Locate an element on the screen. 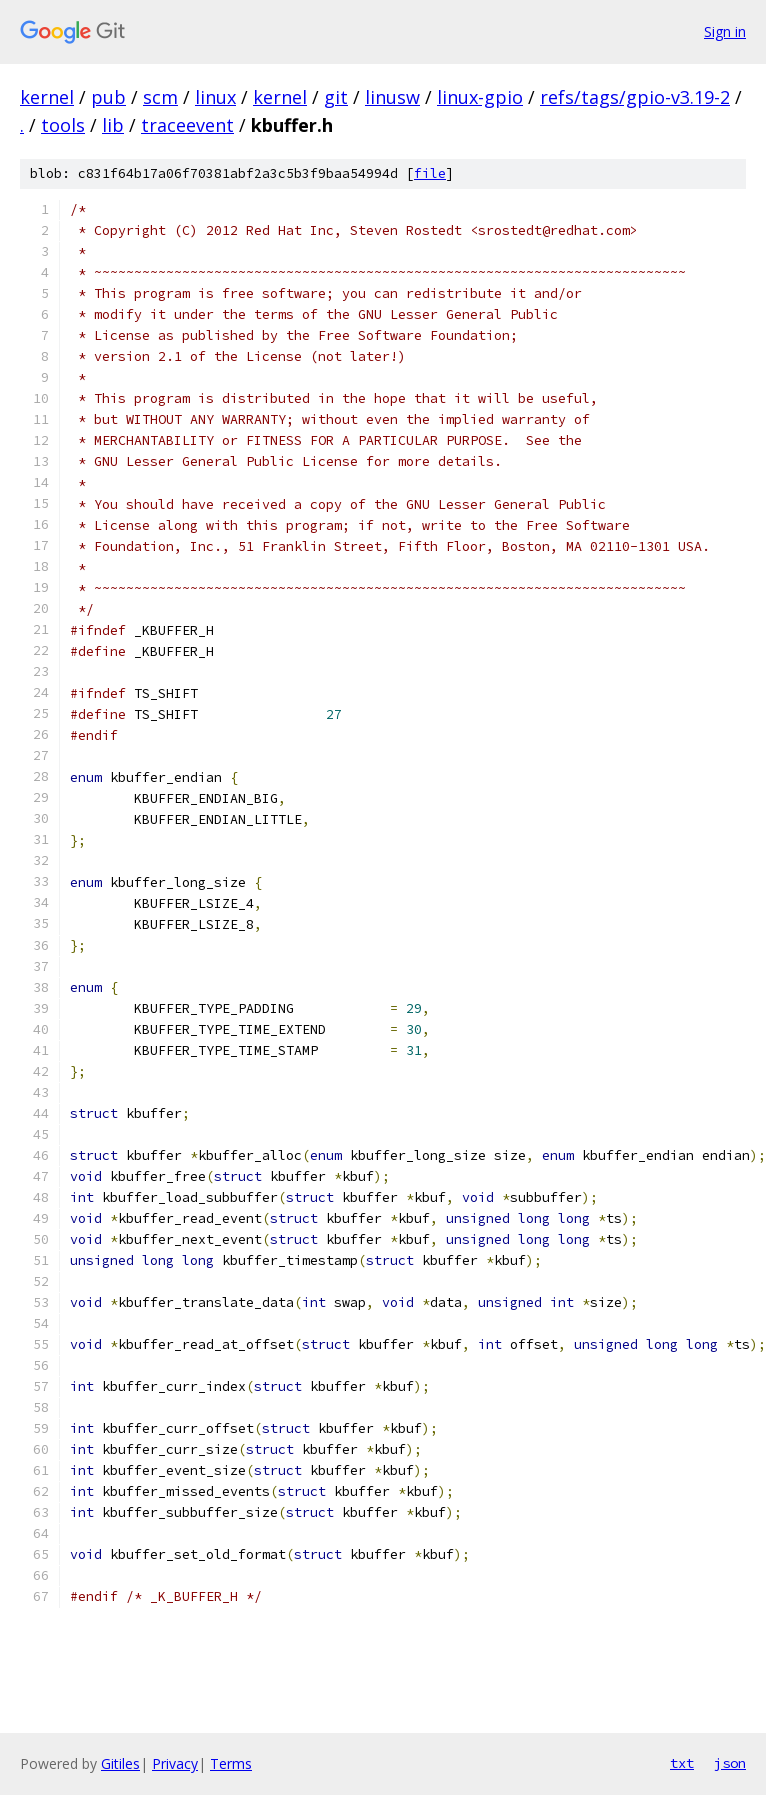 Image resolution: width=766 pixels, height=1795 pixels. Sign in is located at coordinates (725, 31).